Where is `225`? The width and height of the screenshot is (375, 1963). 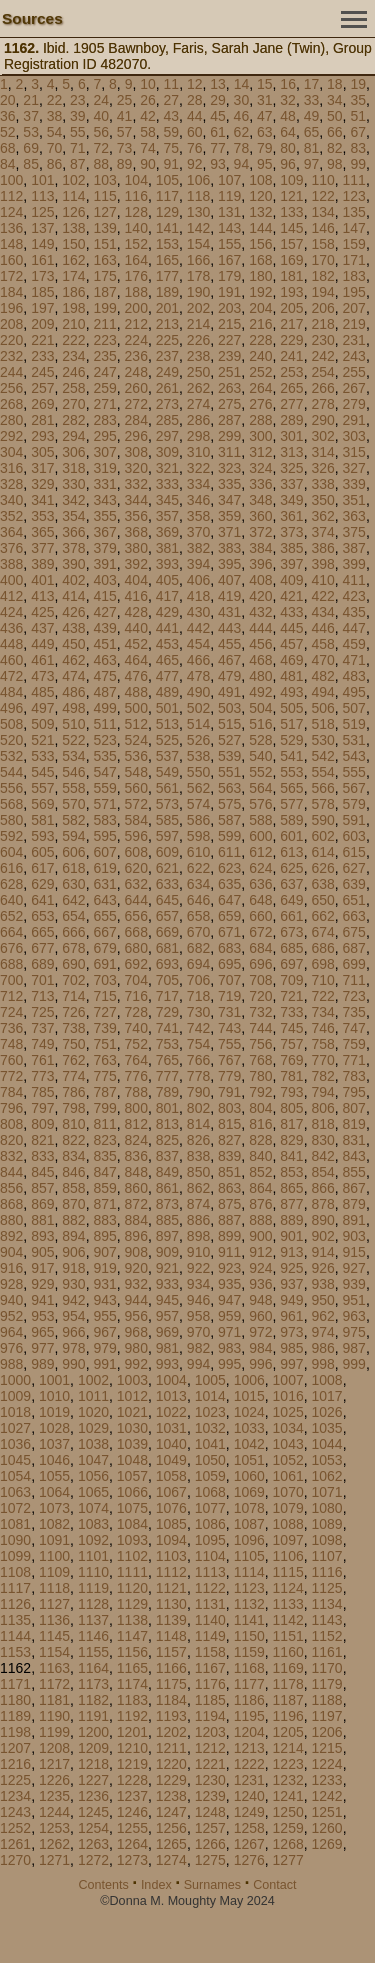
225 is located at coordinates (167, 340).